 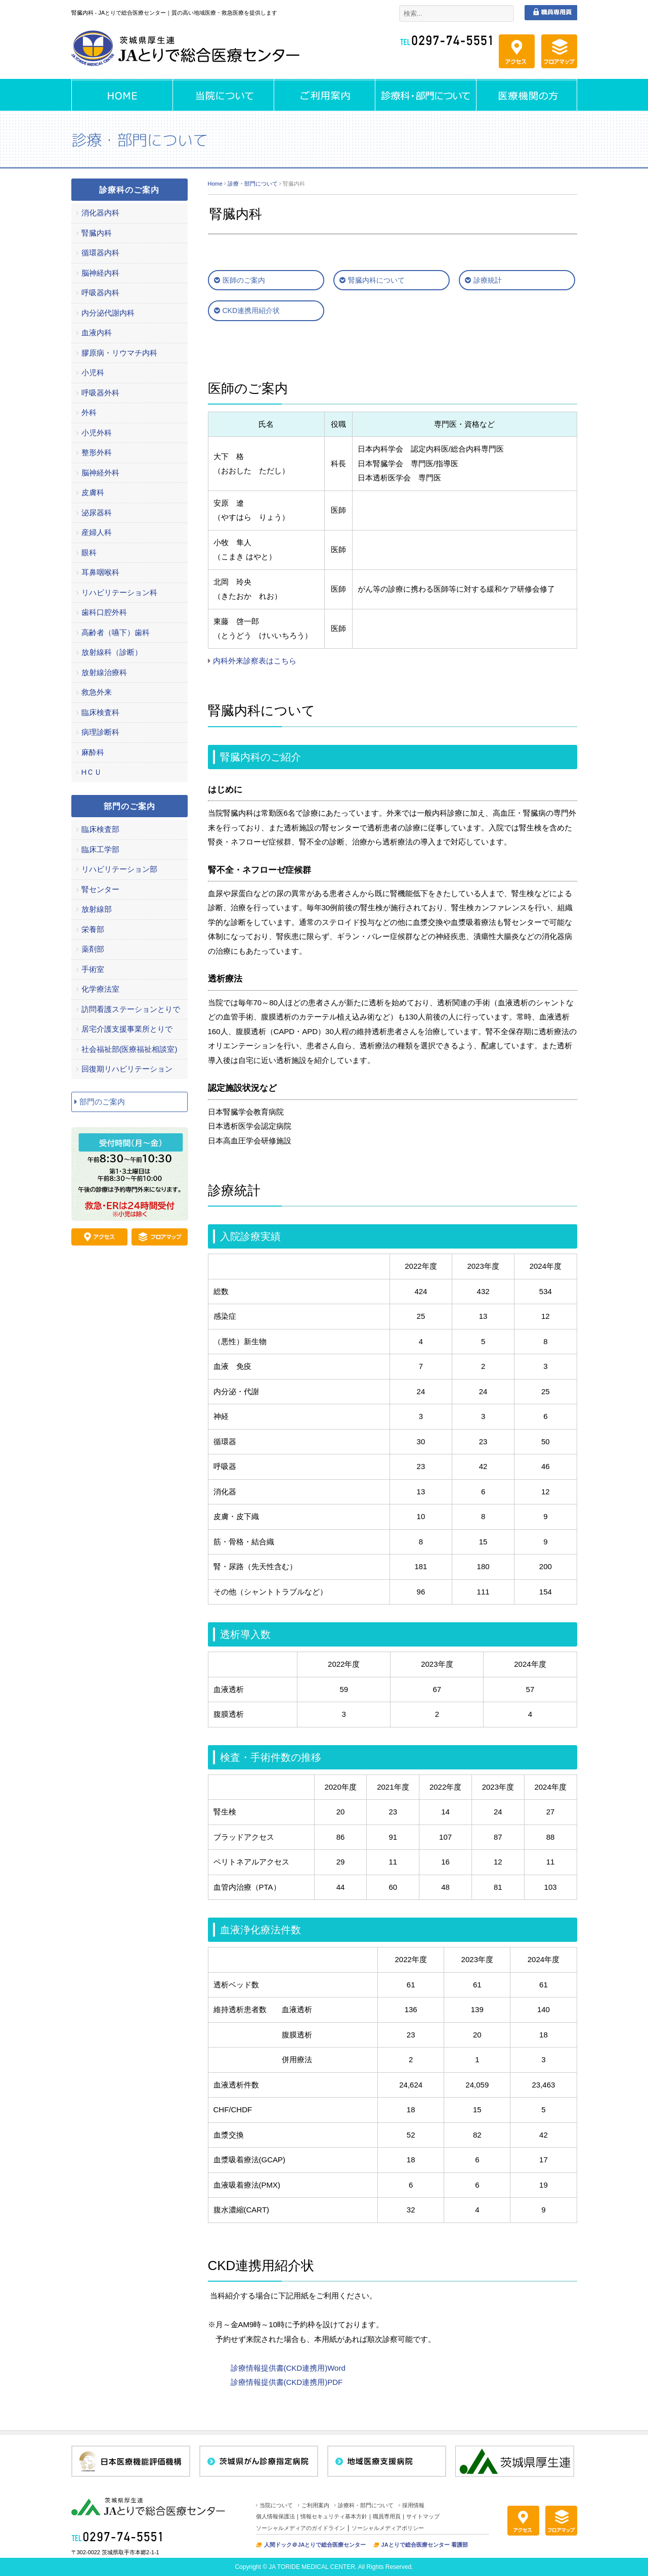 What do you see at coordinates (376, 280) in the screenshot?
I see `腎臓内科について` at bounding box center [376, 280].